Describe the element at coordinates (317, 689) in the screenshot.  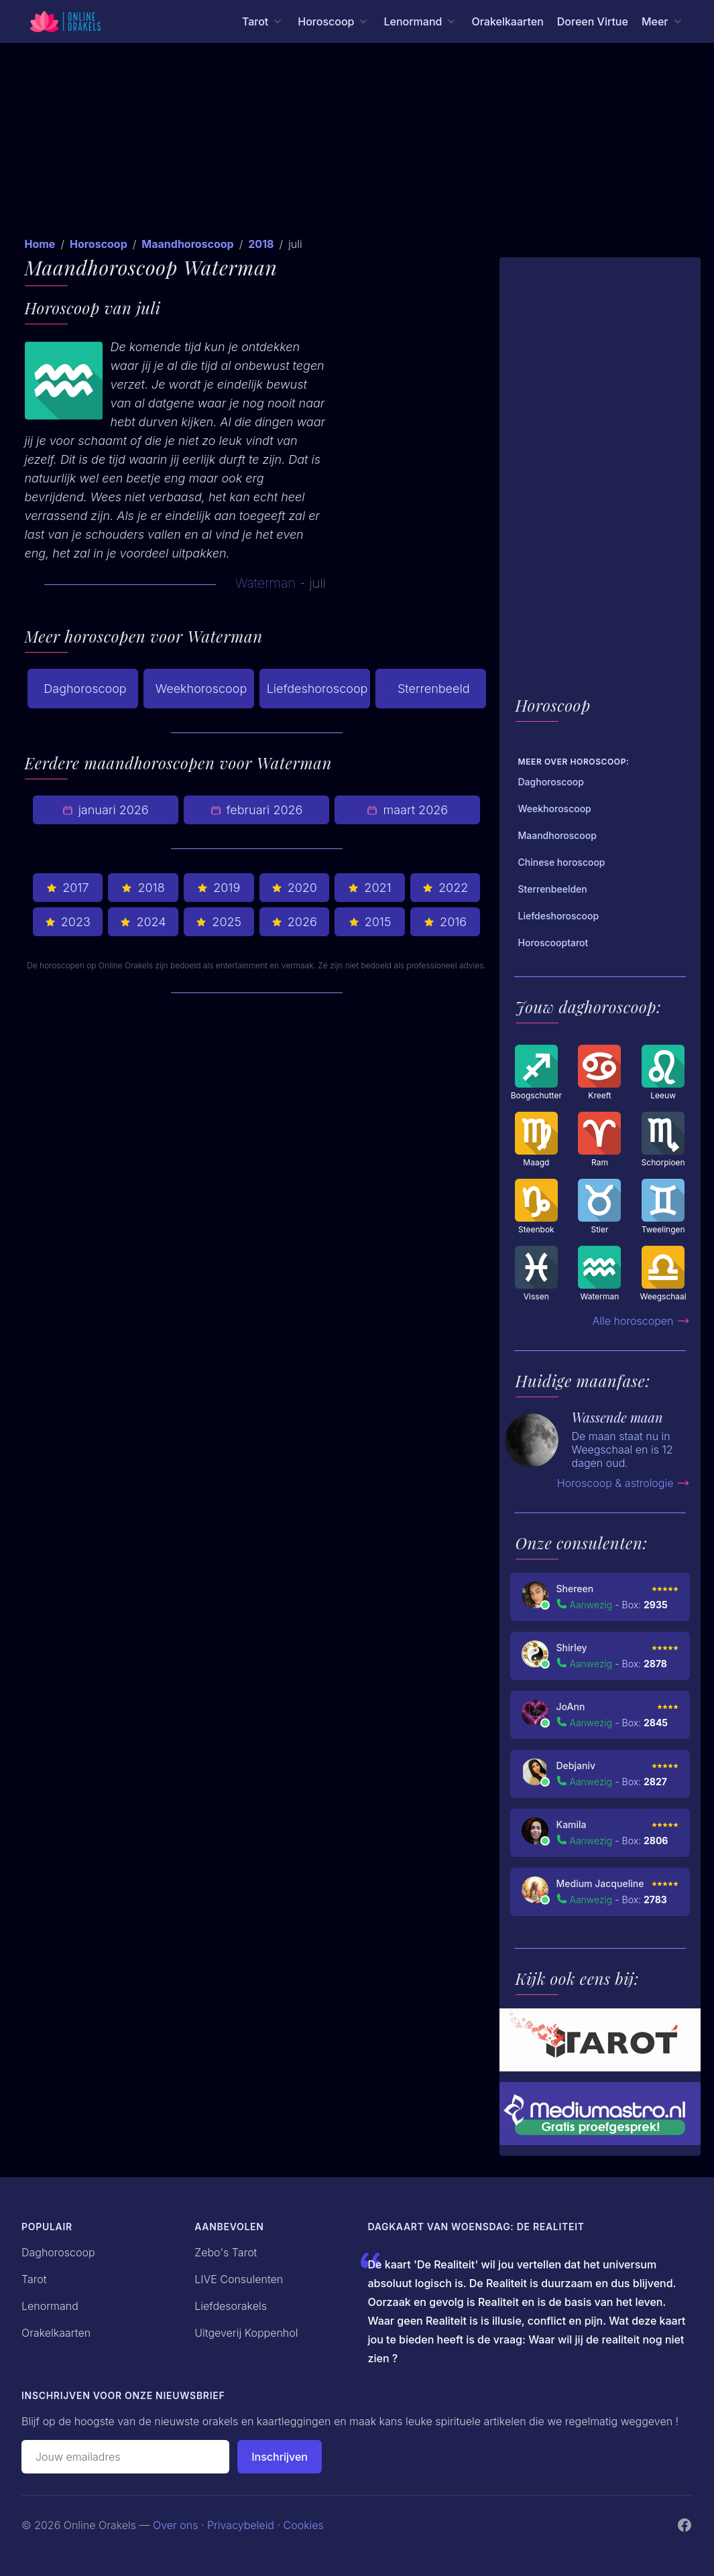
I see `Liefdeshoroscoop` at that location.